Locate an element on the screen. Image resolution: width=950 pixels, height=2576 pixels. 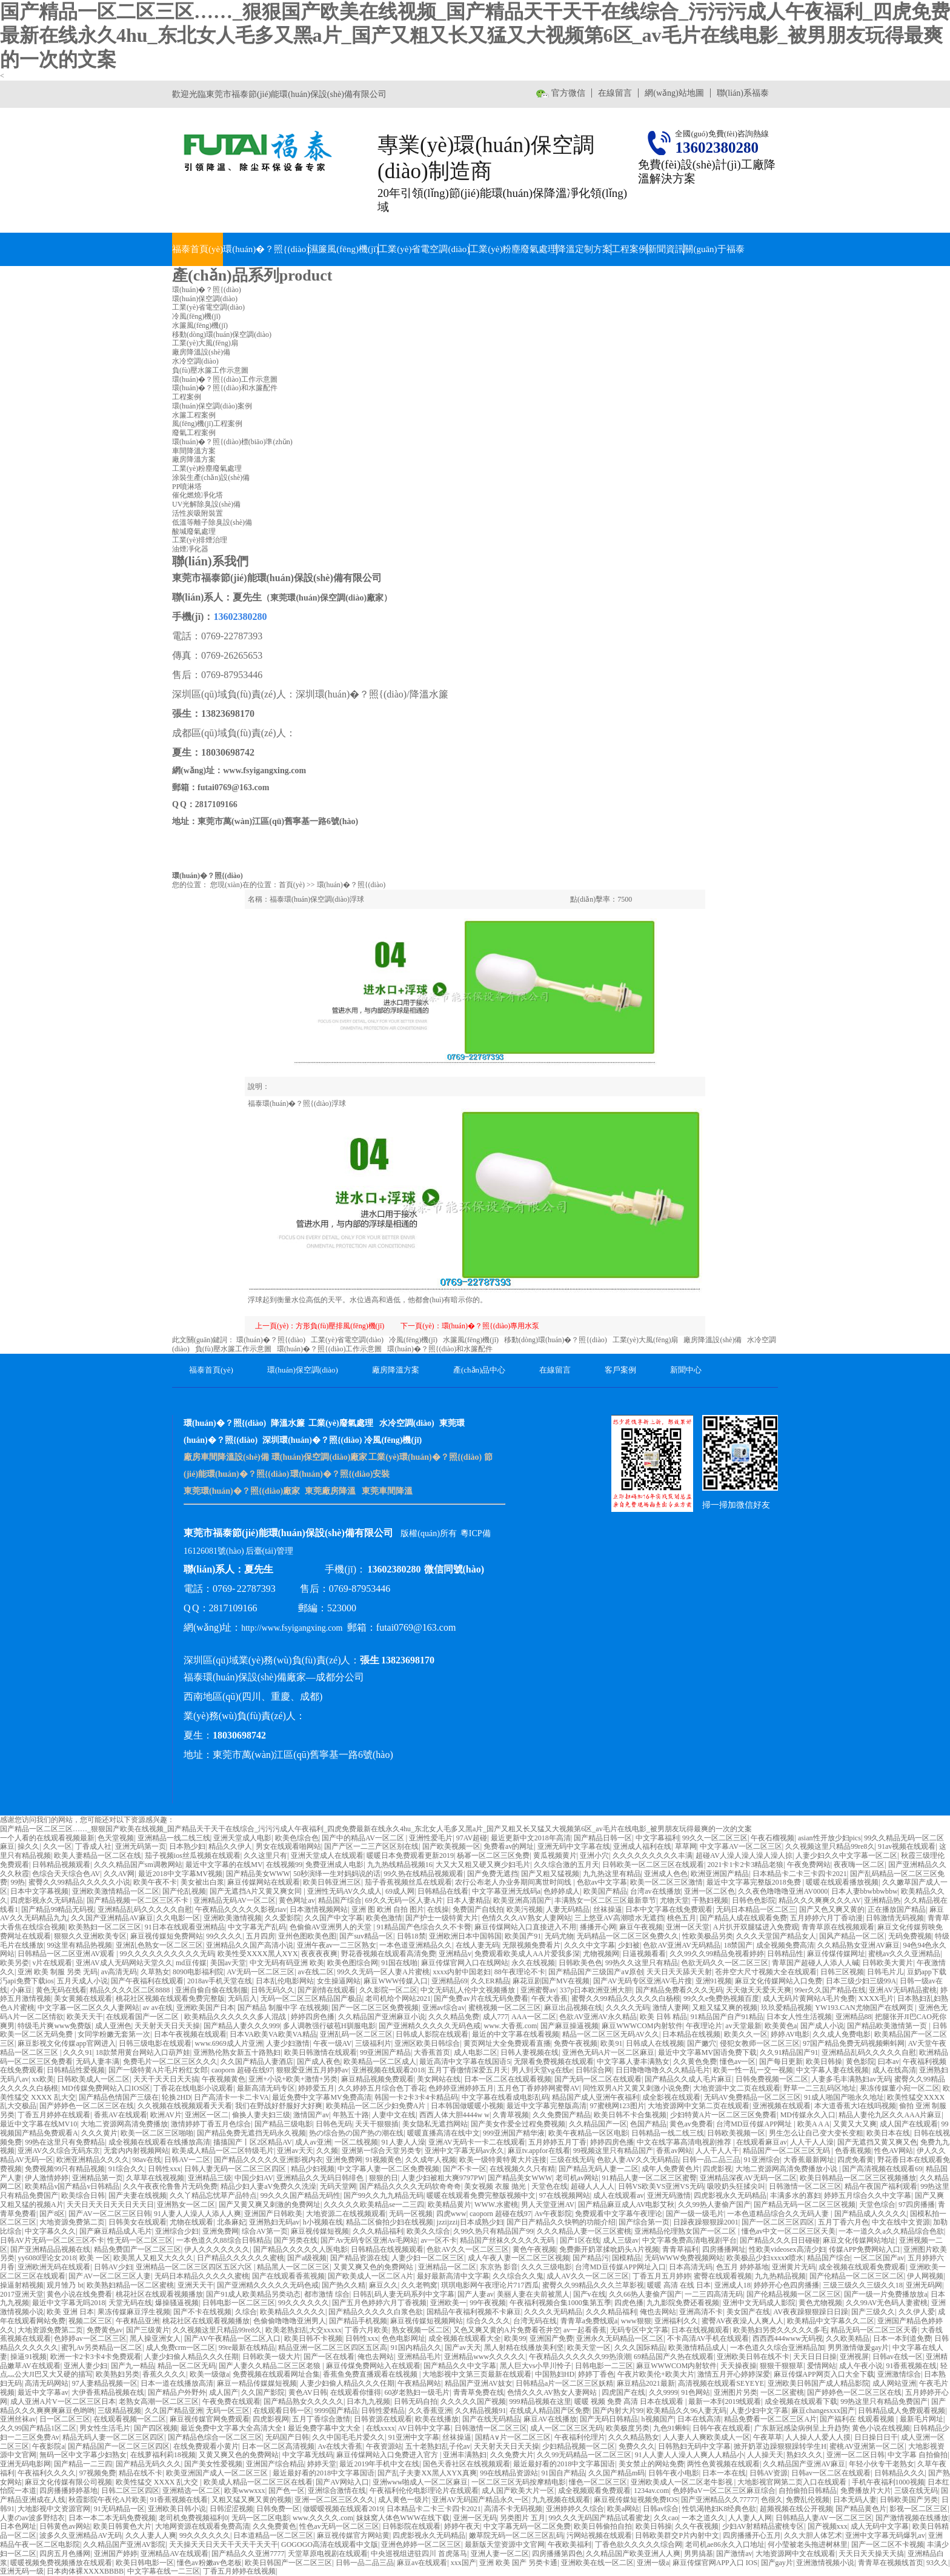
日韩一品二品三品 is located at coordinates (711, 2159).